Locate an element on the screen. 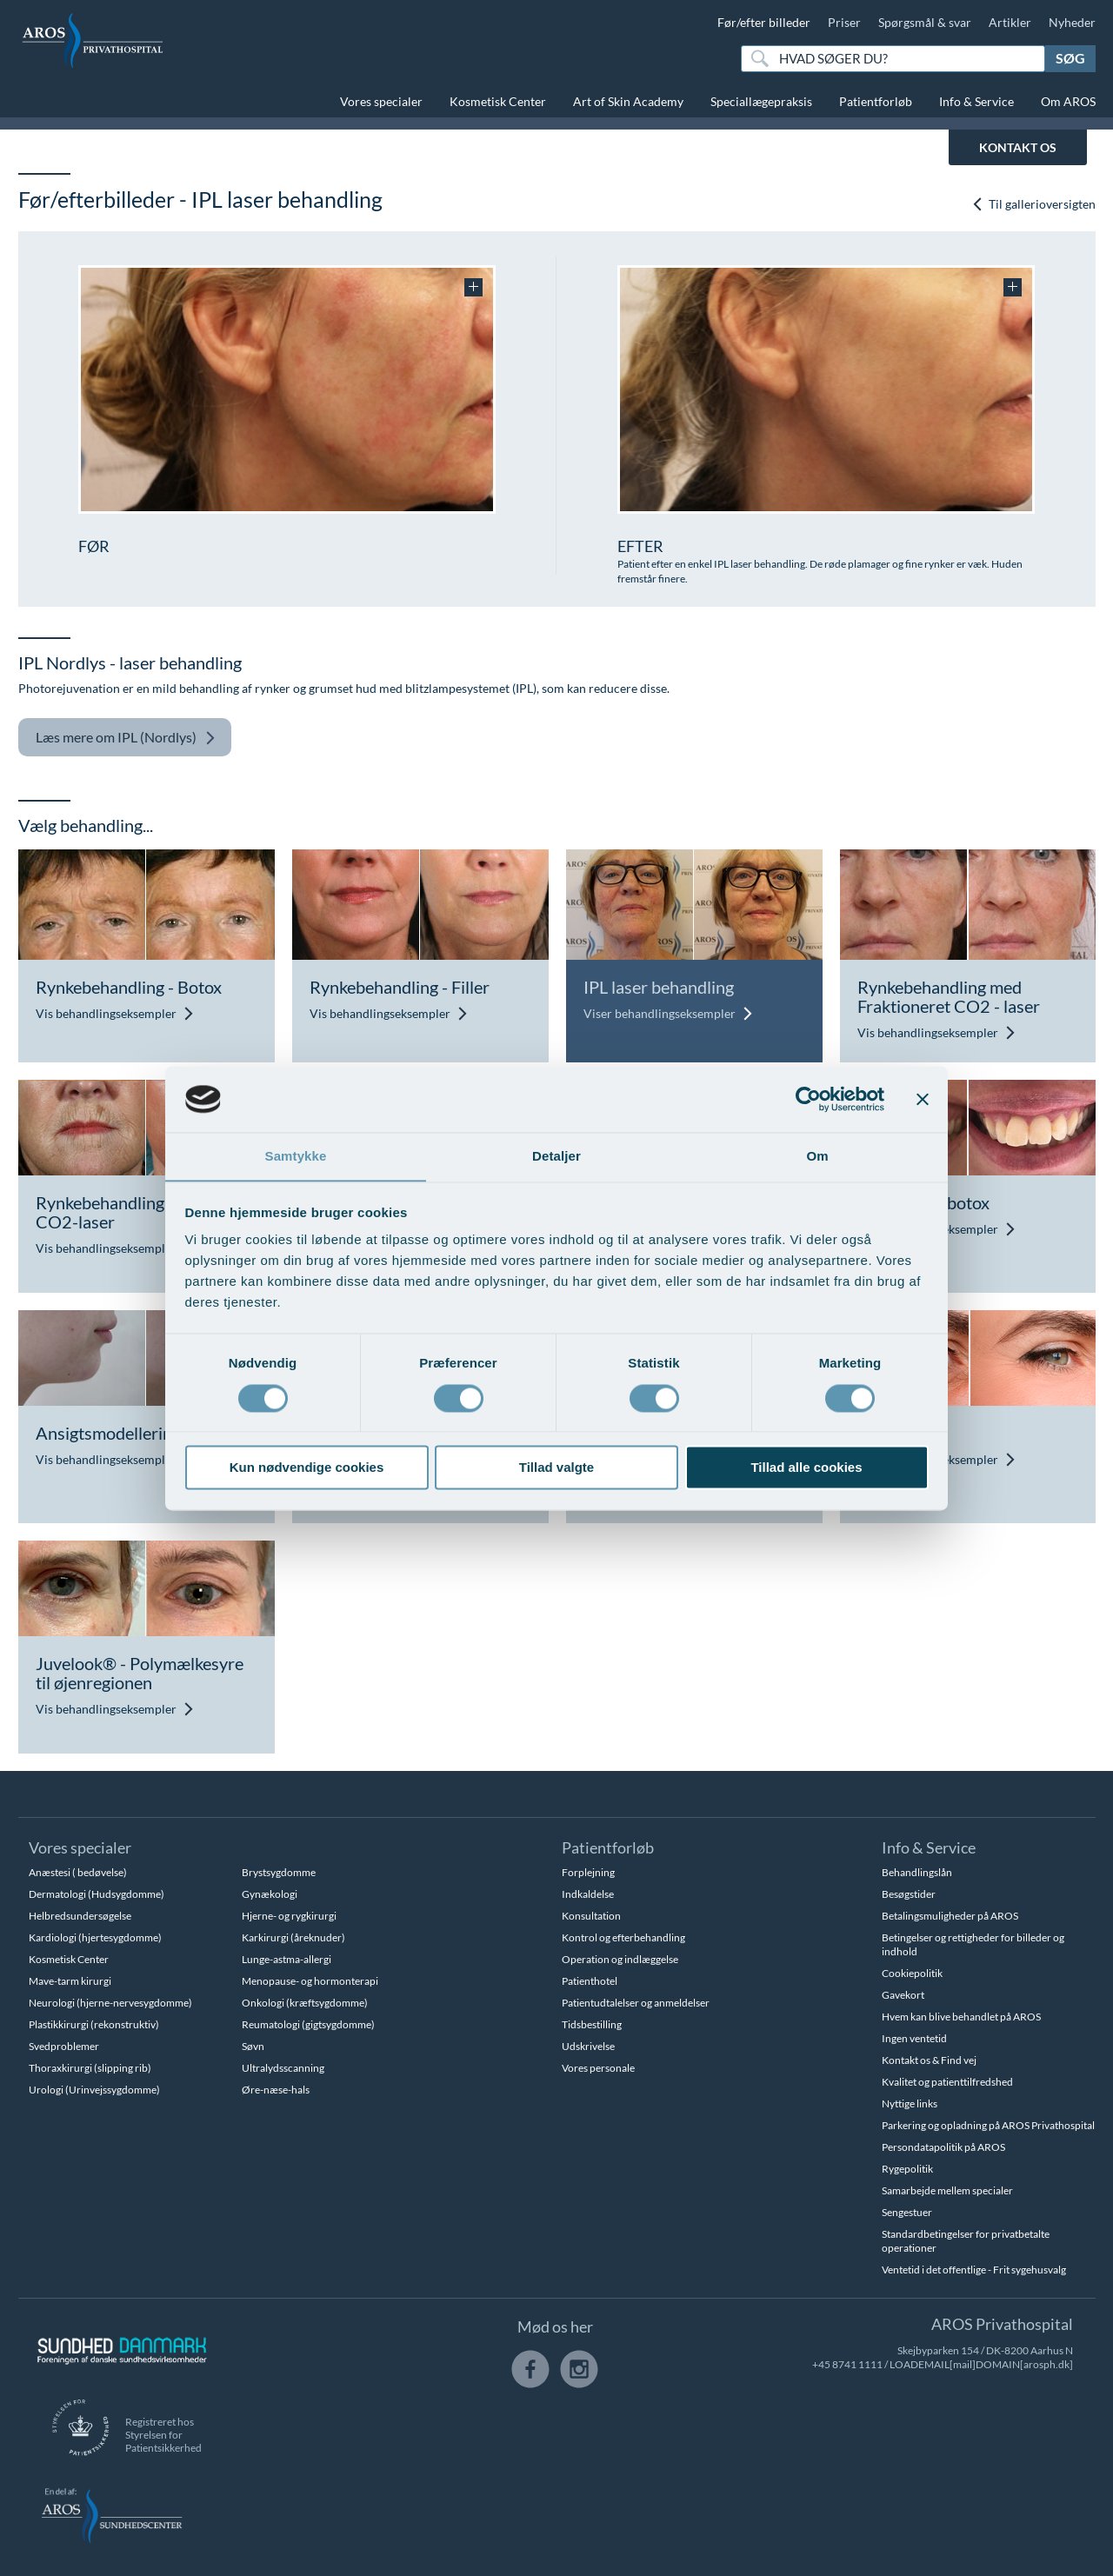 The height and width of the screenshot is (2576, 1113). Kontrol og efterbehandling is located at coordinates (623, 1937).